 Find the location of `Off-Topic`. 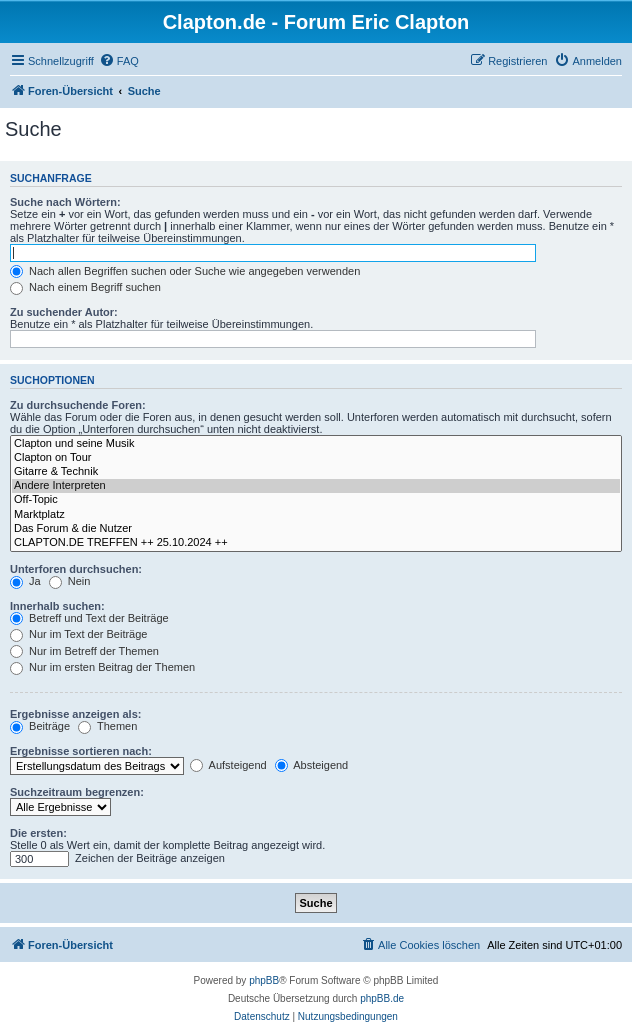

Off-Topic is located at coordinates (316, 500).